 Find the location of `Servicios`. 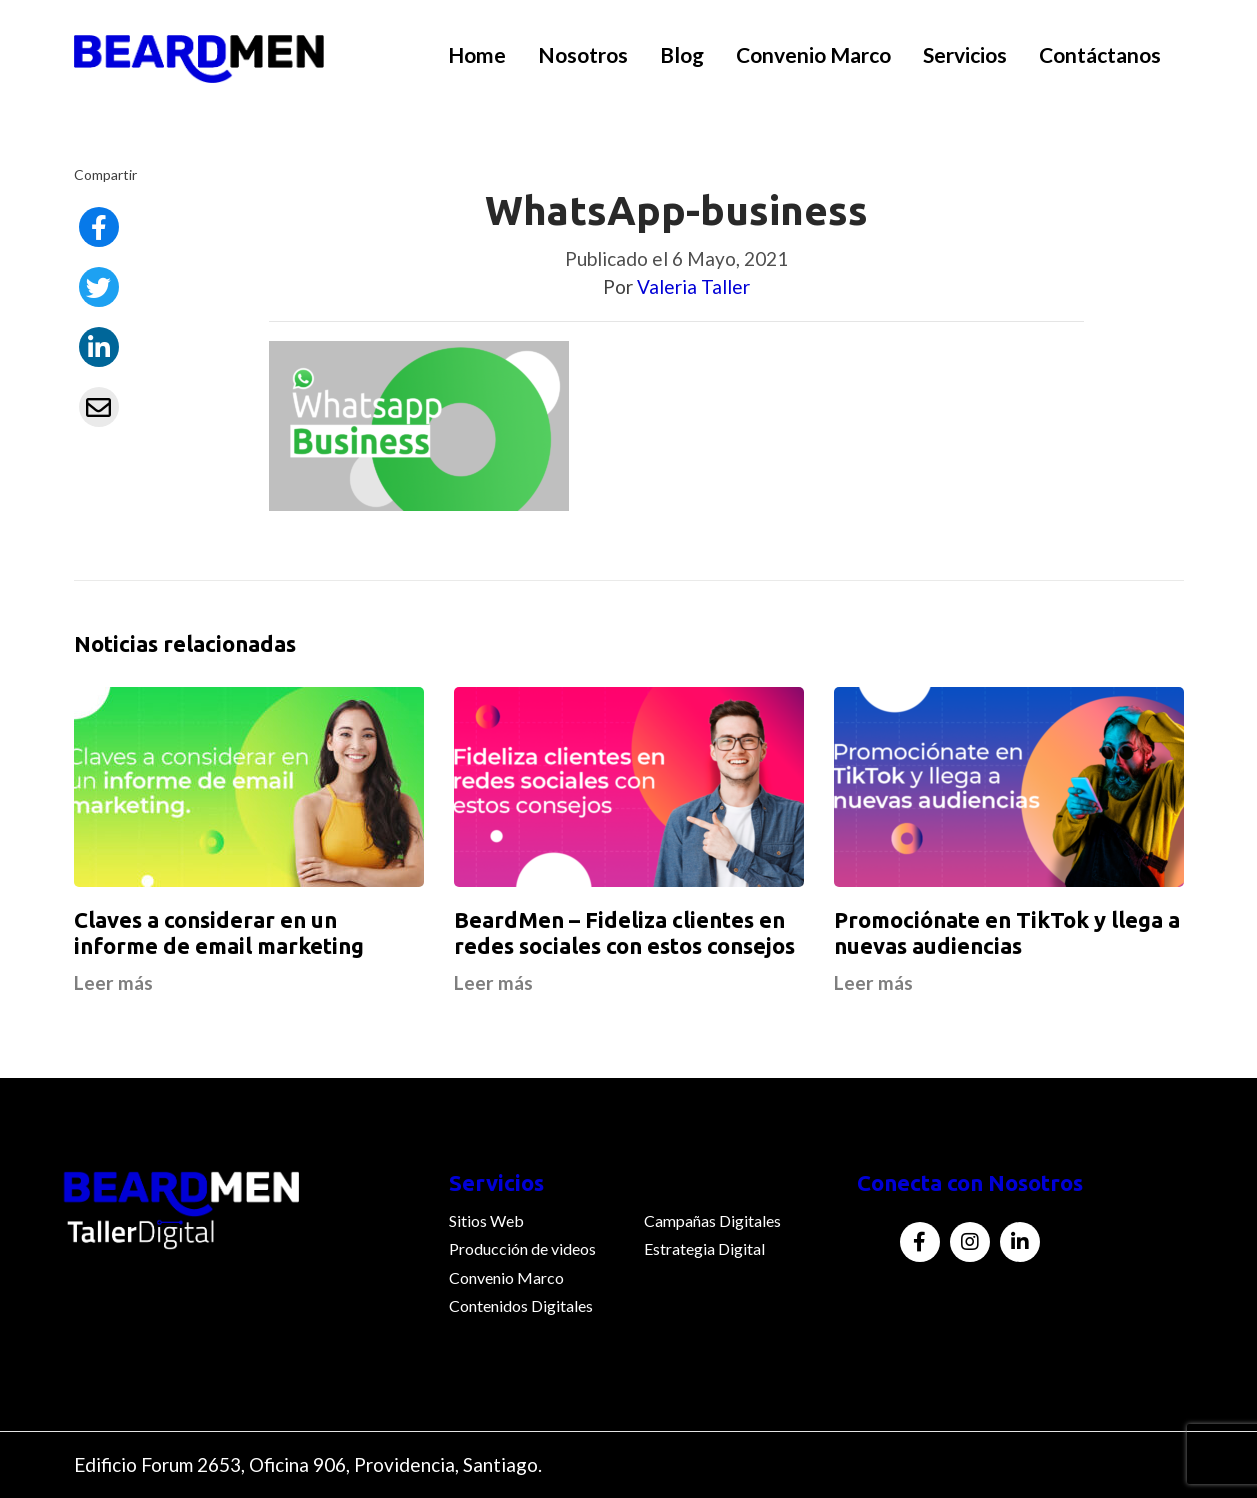

Servicios is located at coordinates (965, 54).